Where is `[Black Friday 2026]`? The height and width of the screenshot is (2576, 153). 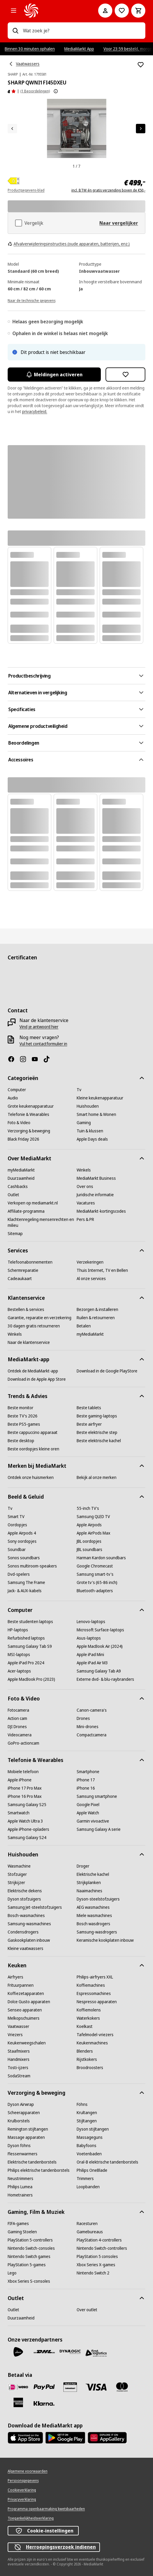 [Black Friday 2026] is located at coordinates (23, 1139).